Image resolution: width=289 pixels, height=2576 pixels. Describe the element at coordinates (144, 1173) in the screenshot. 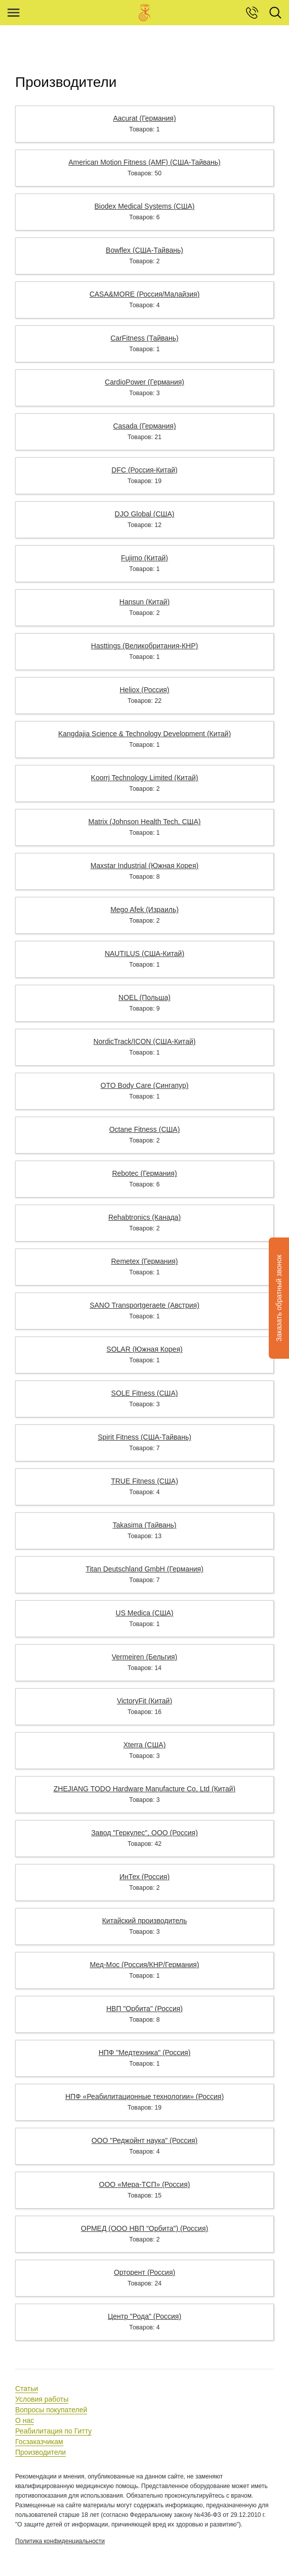

I see `Rebotec (Германия)` at that location.